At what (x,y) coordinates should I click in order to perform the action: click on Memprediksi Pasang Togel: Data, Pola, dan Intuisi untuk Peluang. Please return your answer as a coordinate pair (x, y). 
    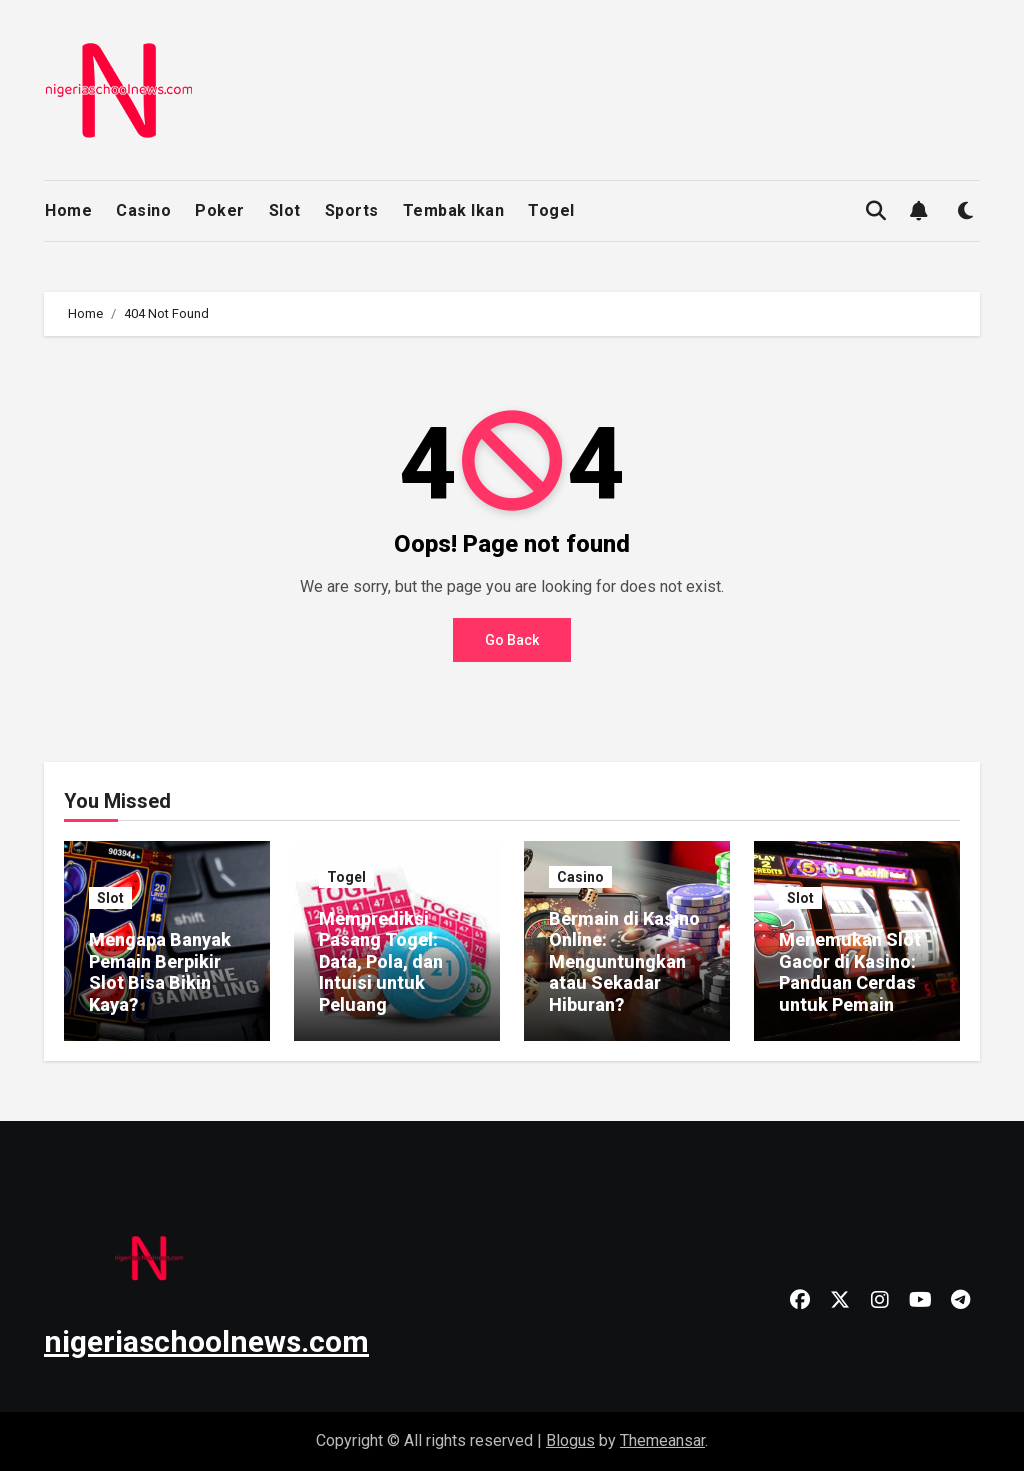
    Looking at the image, I should click on (381, 961).